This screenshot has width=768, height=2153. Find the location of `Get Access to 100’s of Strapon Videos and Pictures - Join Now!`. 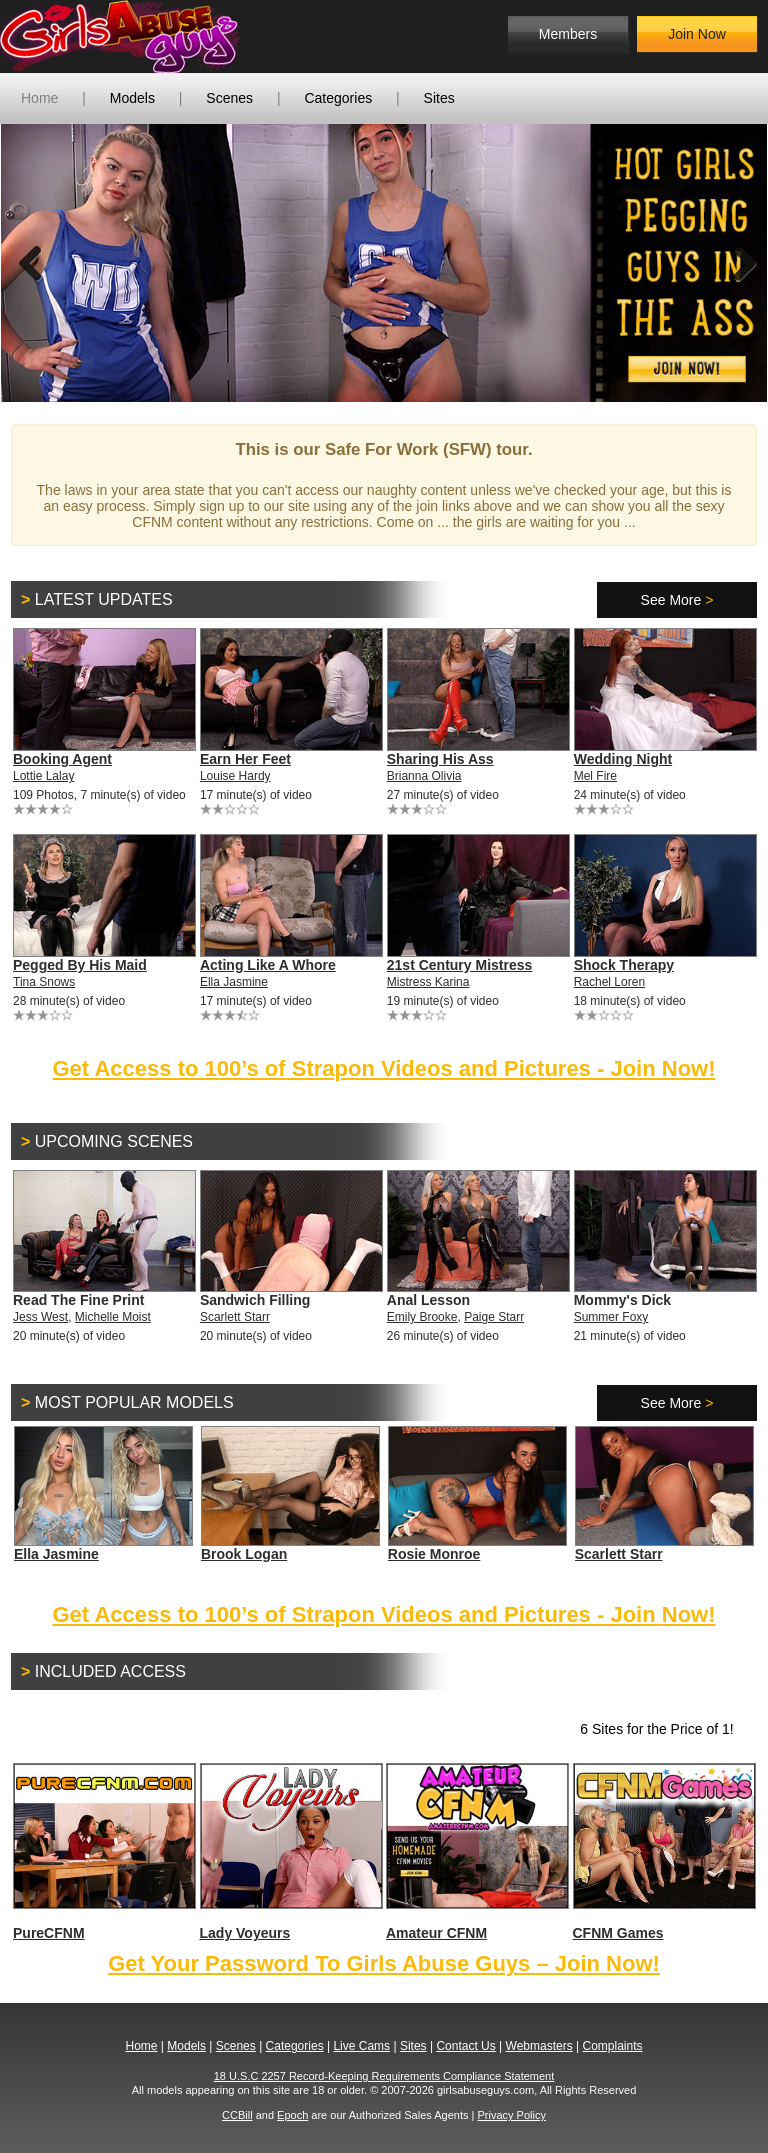

Get Access to 100’s of Strapon Videos and Pictures - Join Now! is located at coordinates (383, 1068).